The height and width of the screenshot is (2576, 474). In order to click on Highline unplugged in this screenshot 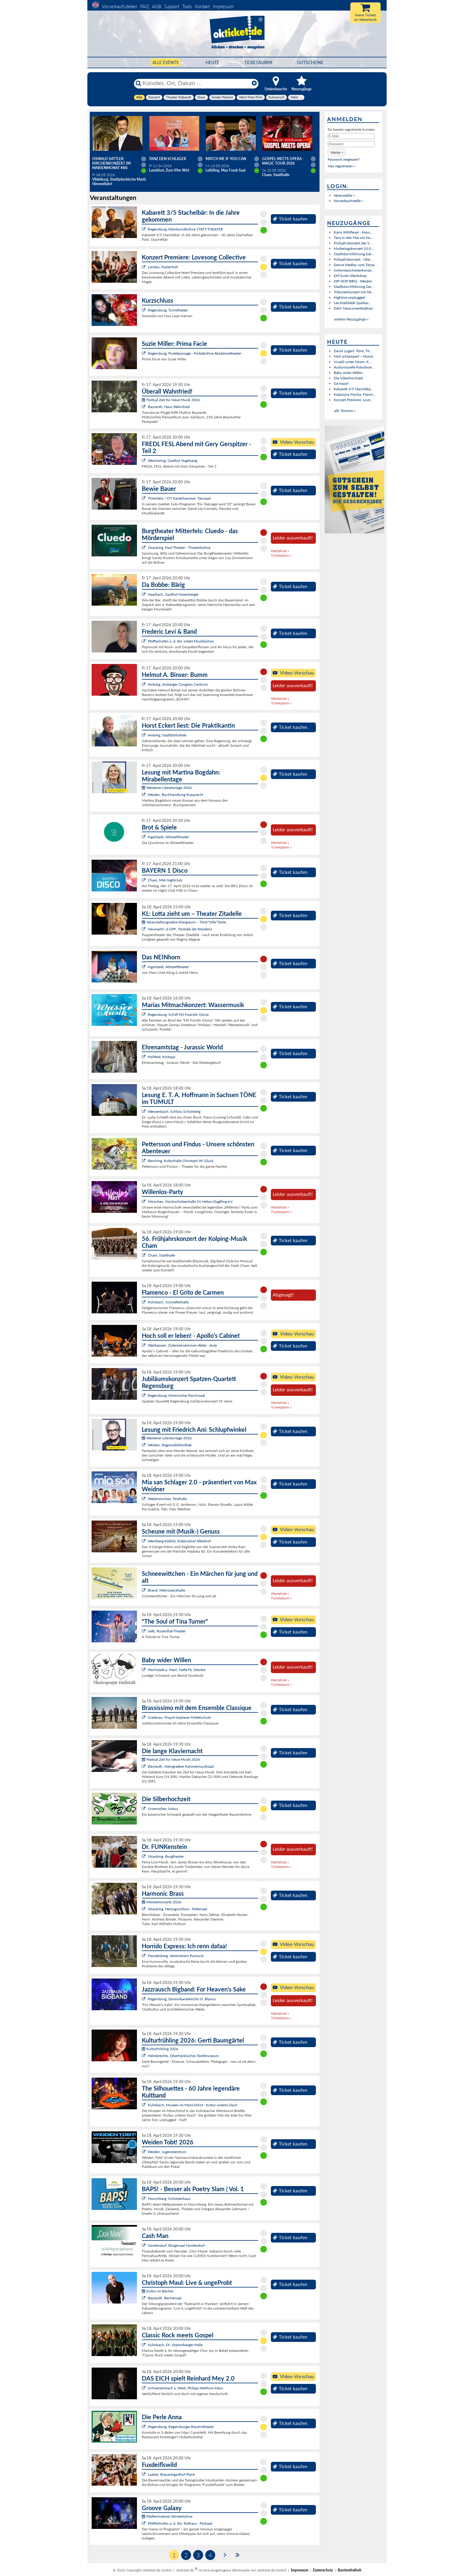, I will do `click(349, 297)`.